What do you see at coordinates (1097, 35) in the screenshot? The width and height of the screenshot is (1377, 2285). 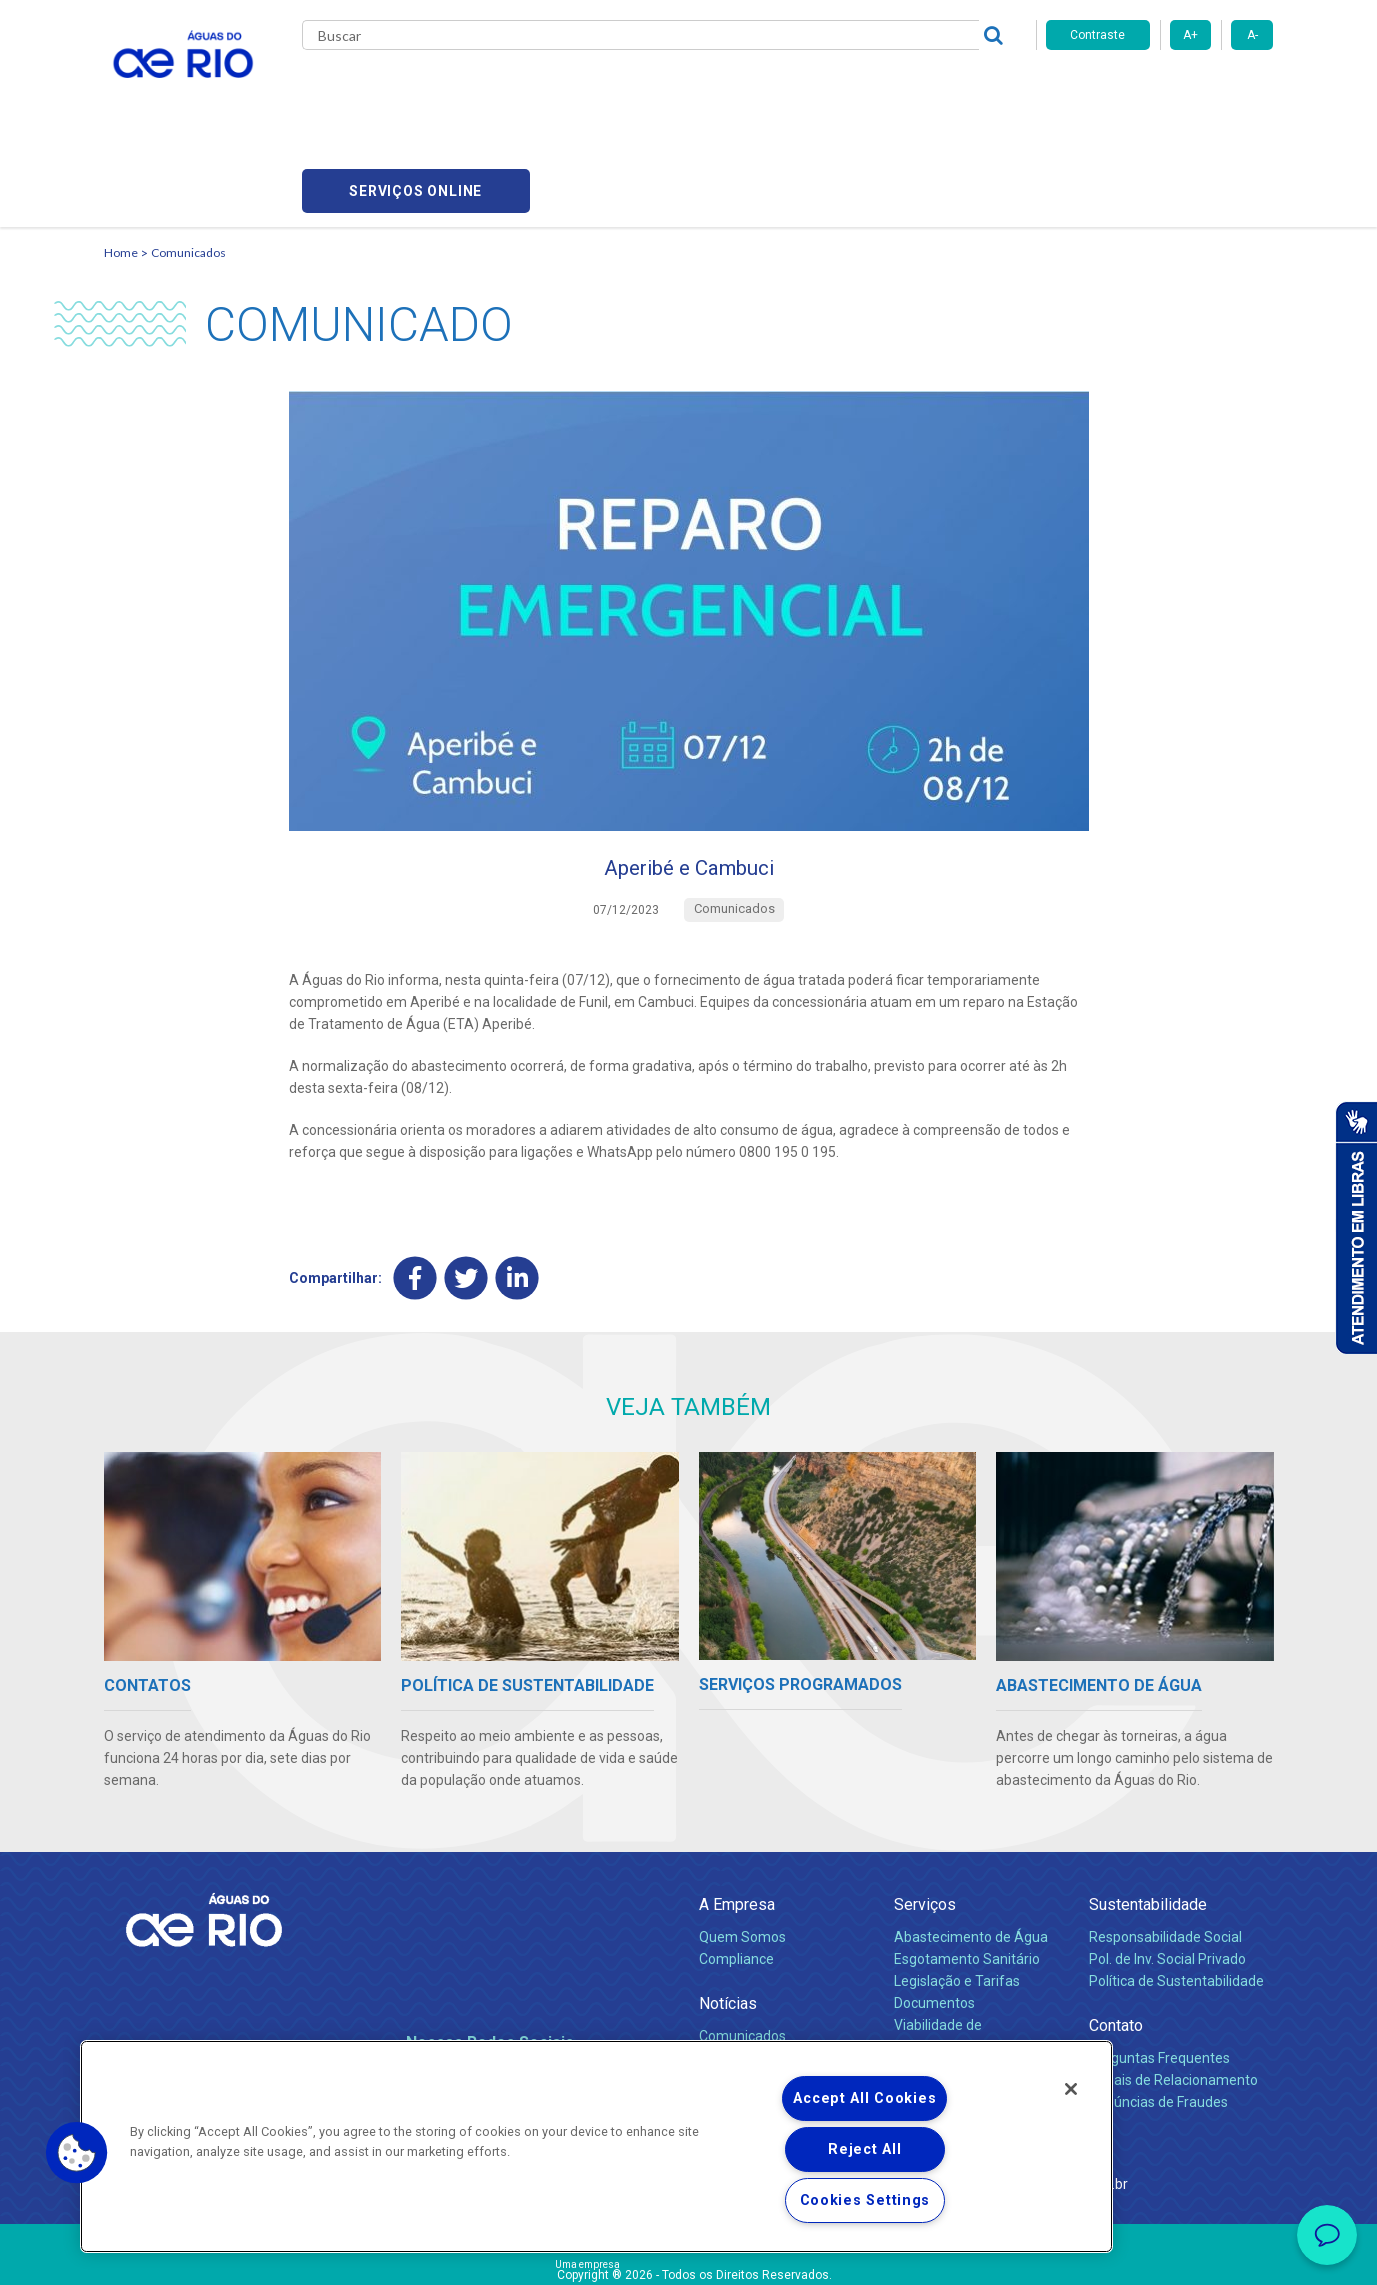 I see `Contraste` at bounding box center [1097, 35].